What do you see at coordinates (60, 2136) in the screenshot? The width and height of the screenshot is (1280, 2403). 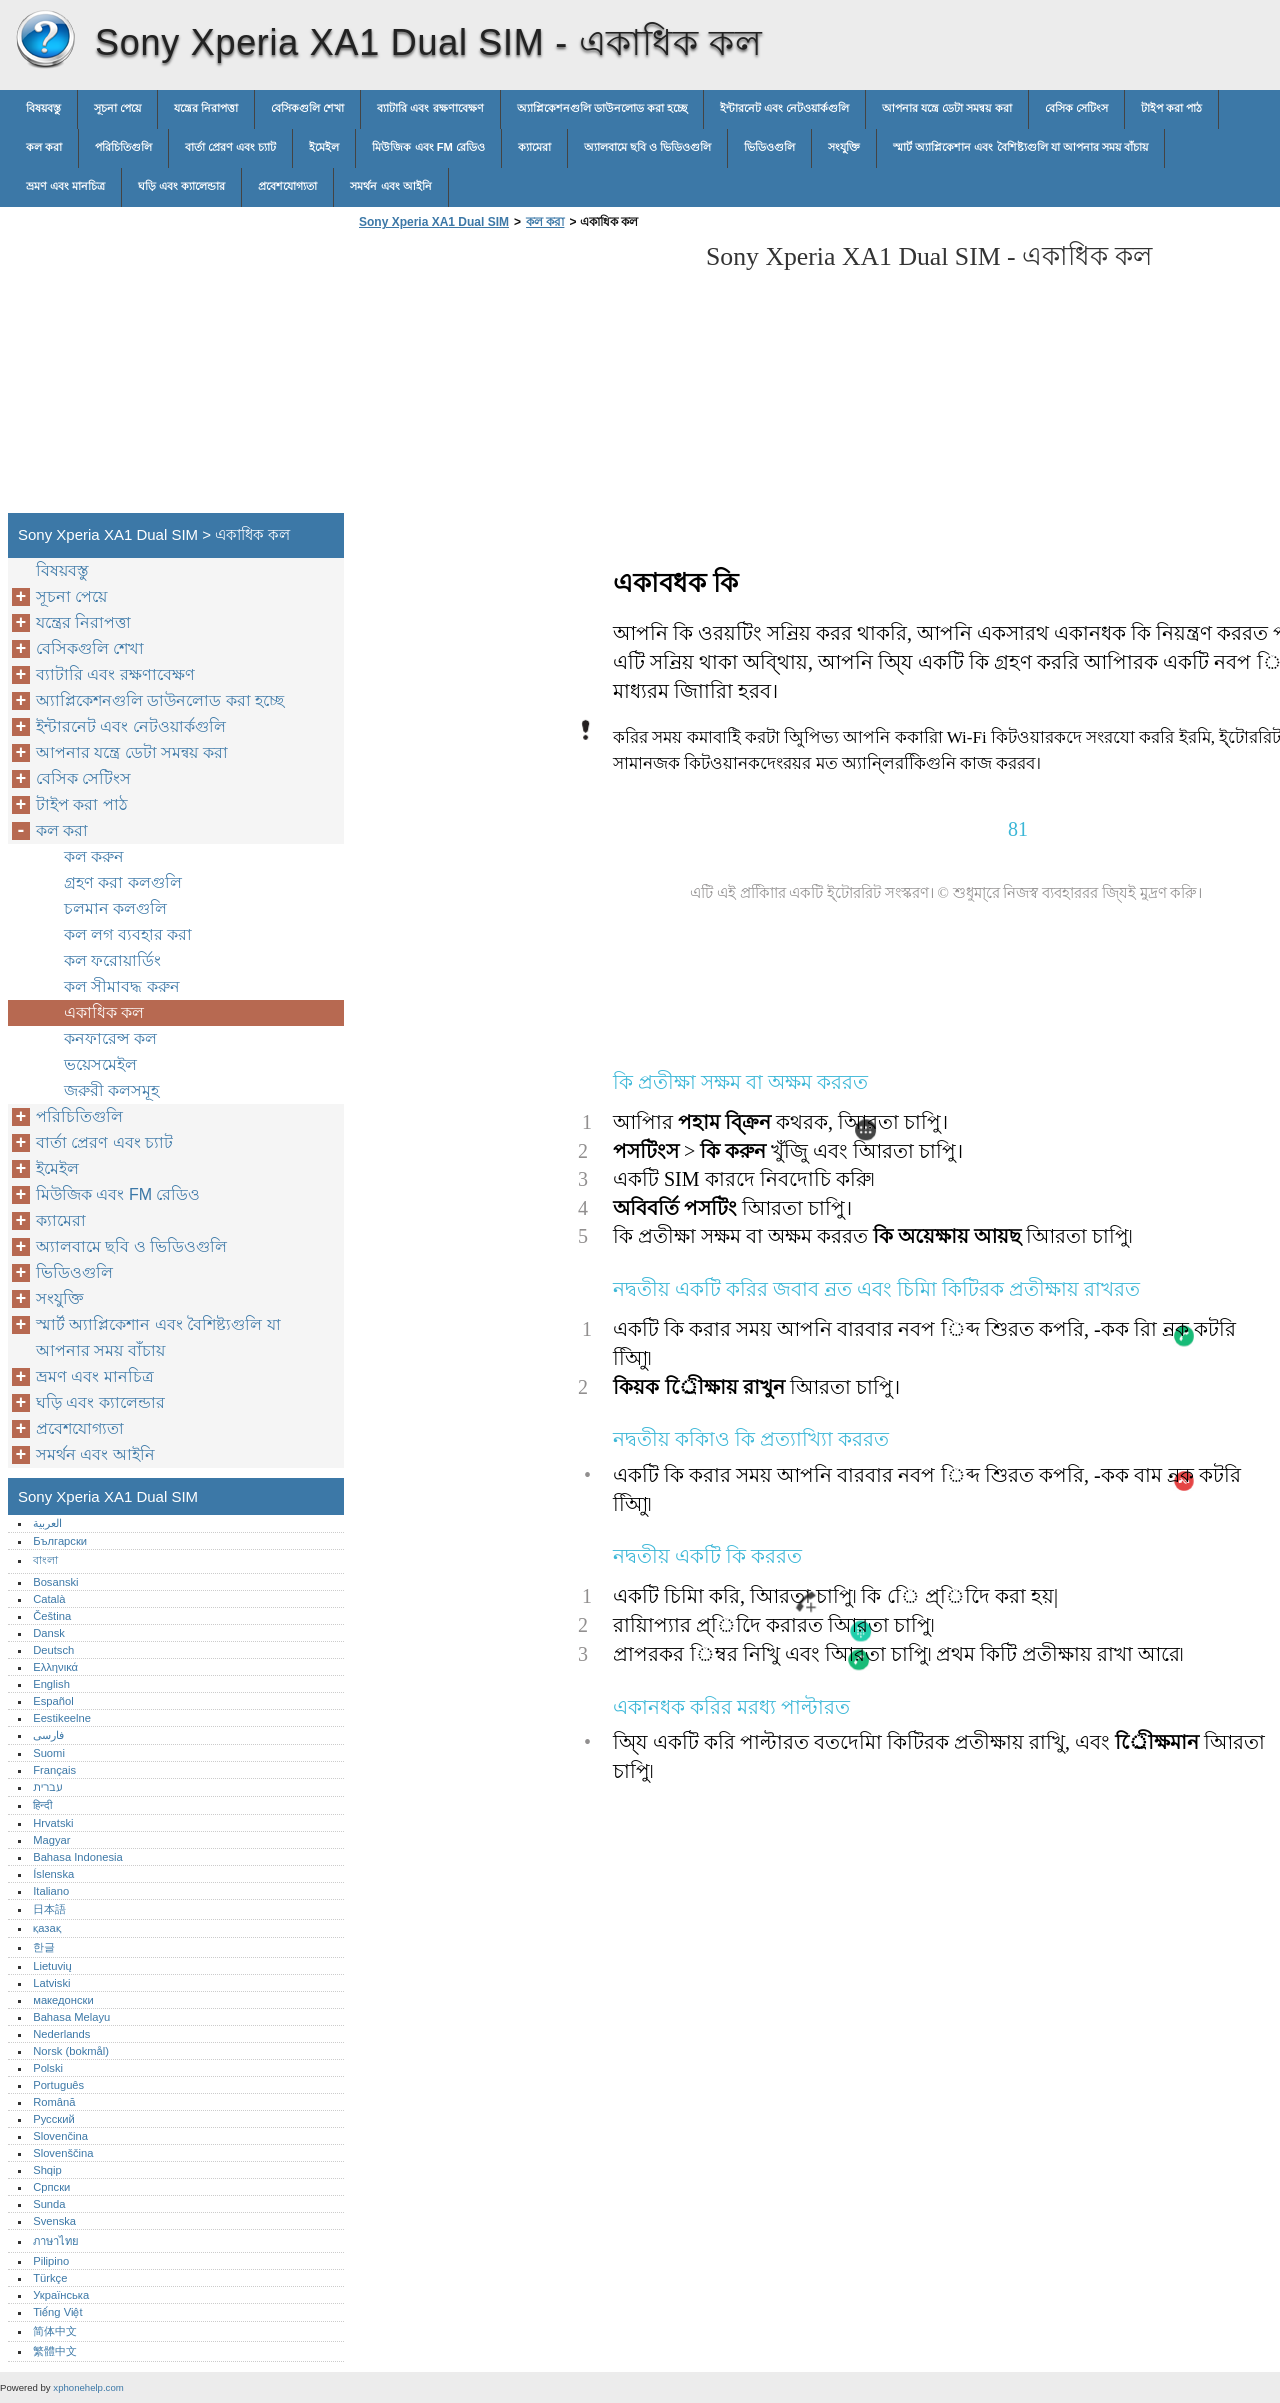 I see `Slovenčina` at bounding box center [60, 2136].